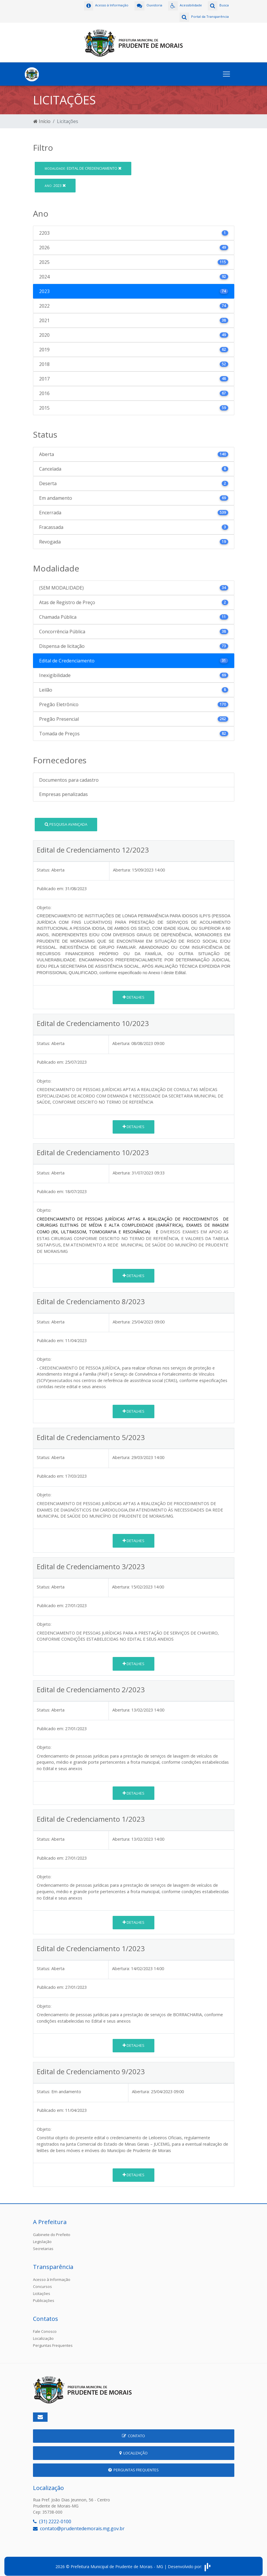 This screenshot has height=2576, width=267. I want to click on Início, so click(41, 117).